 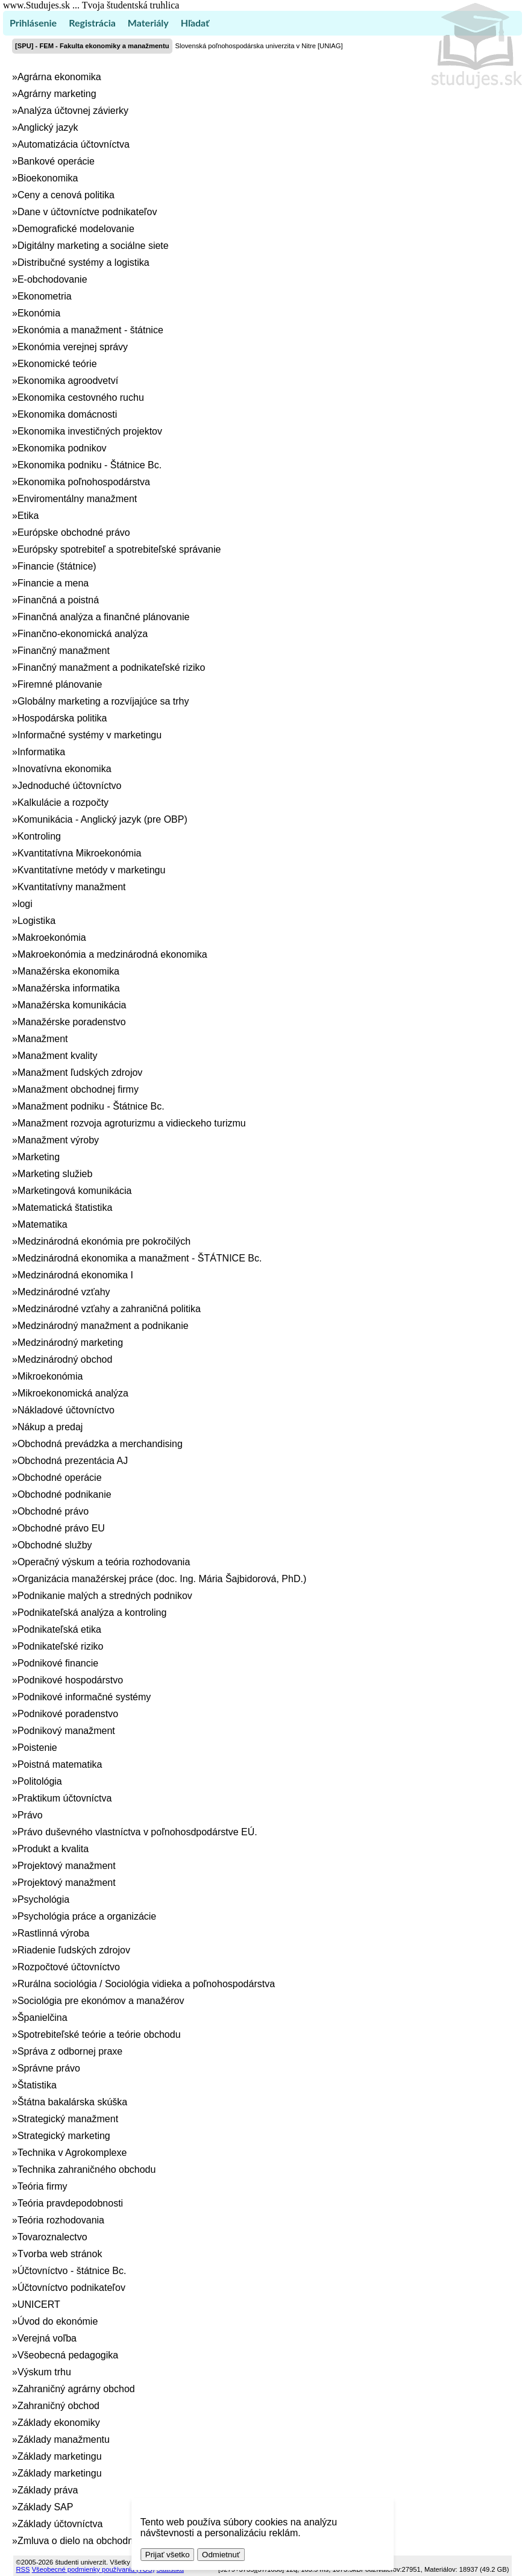 I want to click on Ekonomika podniku - Štátnice Bc., so click(x=89, y=465).